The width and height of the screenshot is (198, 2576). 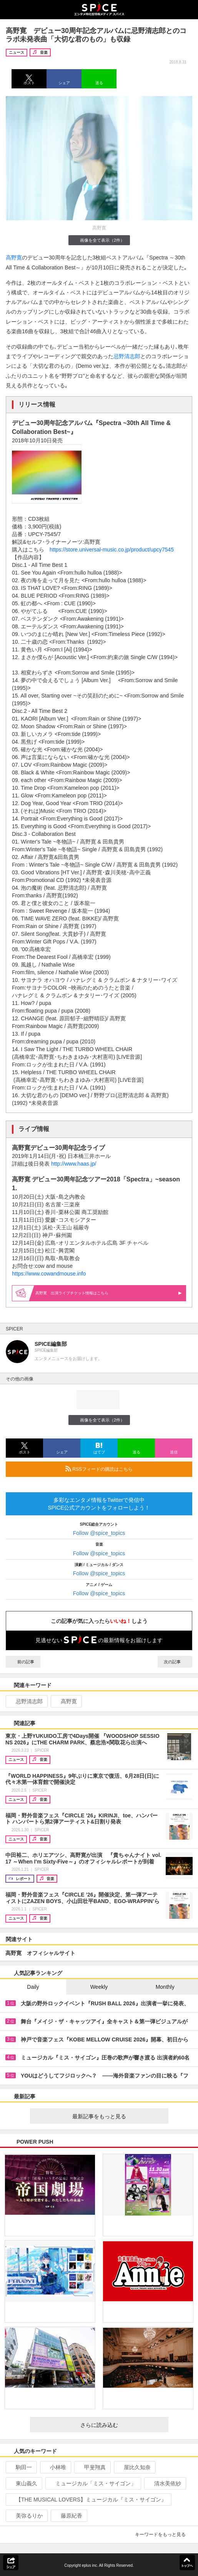 What do you see at coordinates (125, 1469) in the screenshot?
I see `RSSフィードの購読はこちら` at bounding box center [125, 1469].